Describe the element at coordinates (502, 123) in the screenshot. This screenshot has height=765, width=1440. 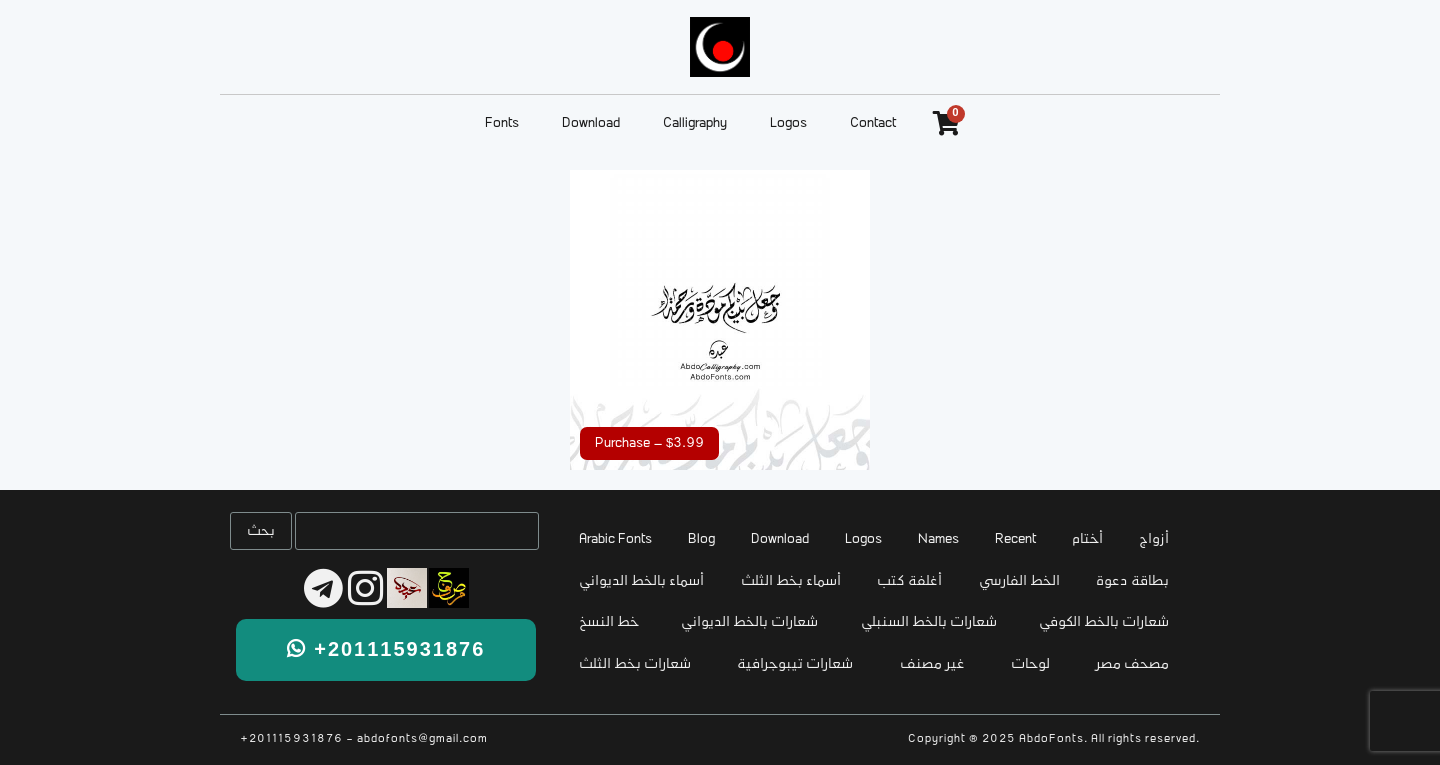
I see `Fonts` at that location.